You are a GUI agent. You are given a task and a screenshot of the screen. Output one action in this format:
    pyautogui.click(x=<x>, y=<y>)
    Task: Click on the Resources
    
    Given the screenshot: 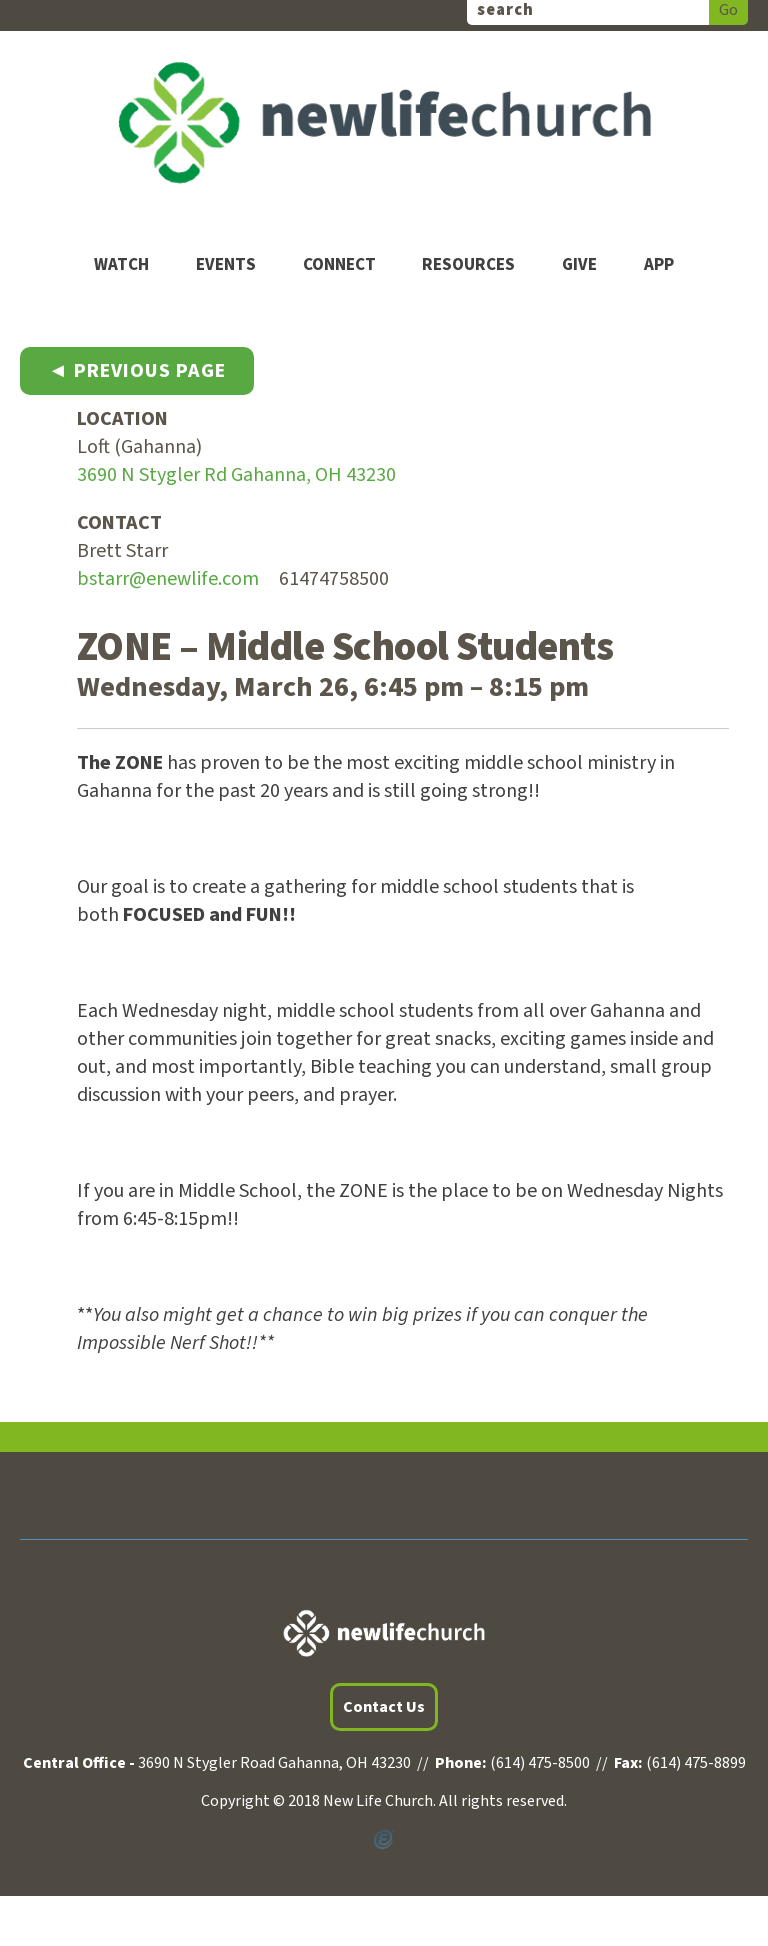 What is the action you would take?
    pyautogui.click(x=468, y=265)
    